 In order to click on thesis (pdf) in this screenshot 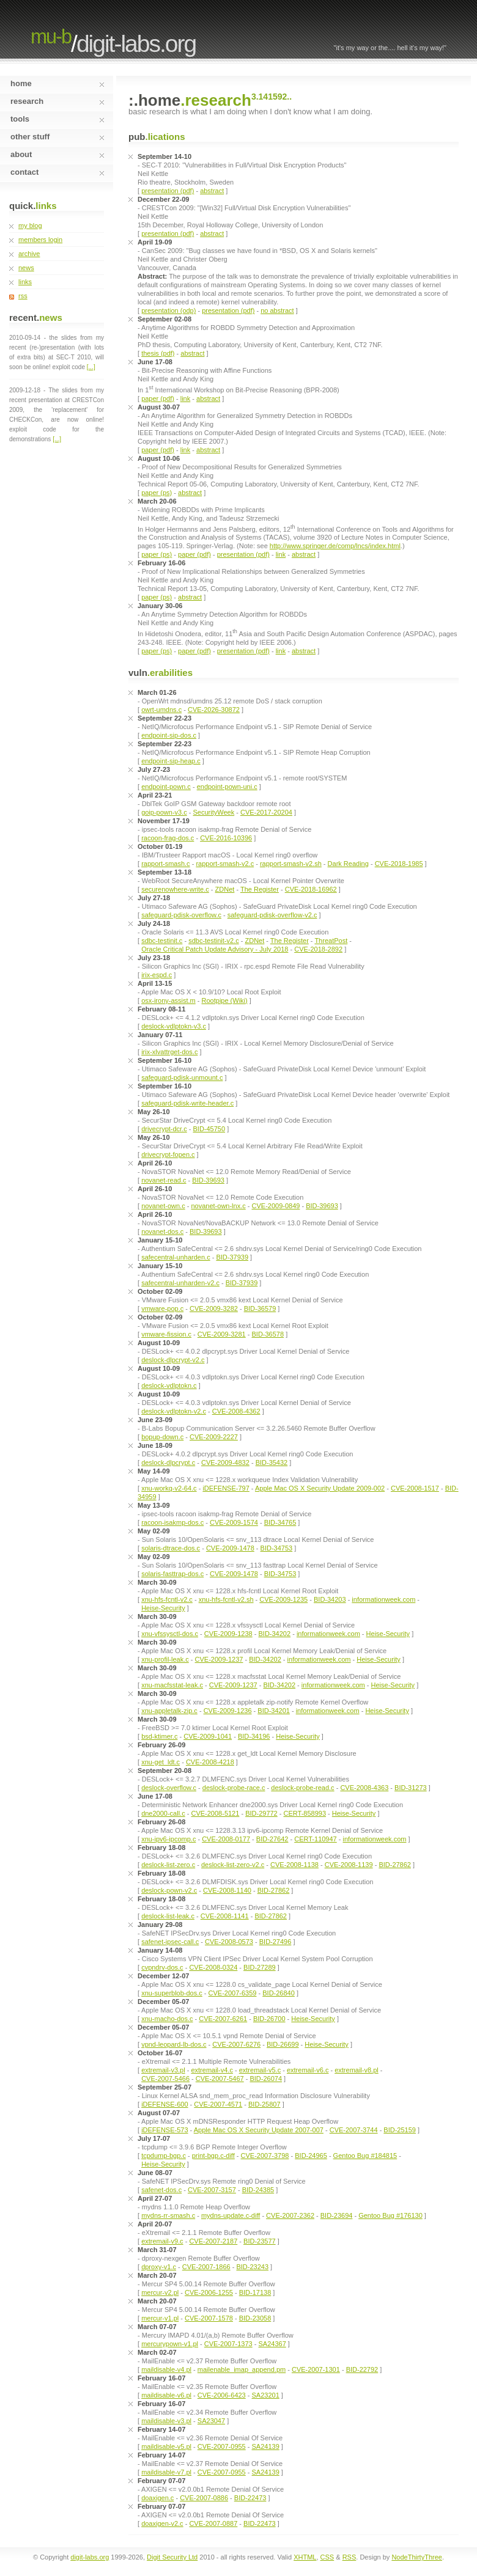, I will do `click(157, 353)`.